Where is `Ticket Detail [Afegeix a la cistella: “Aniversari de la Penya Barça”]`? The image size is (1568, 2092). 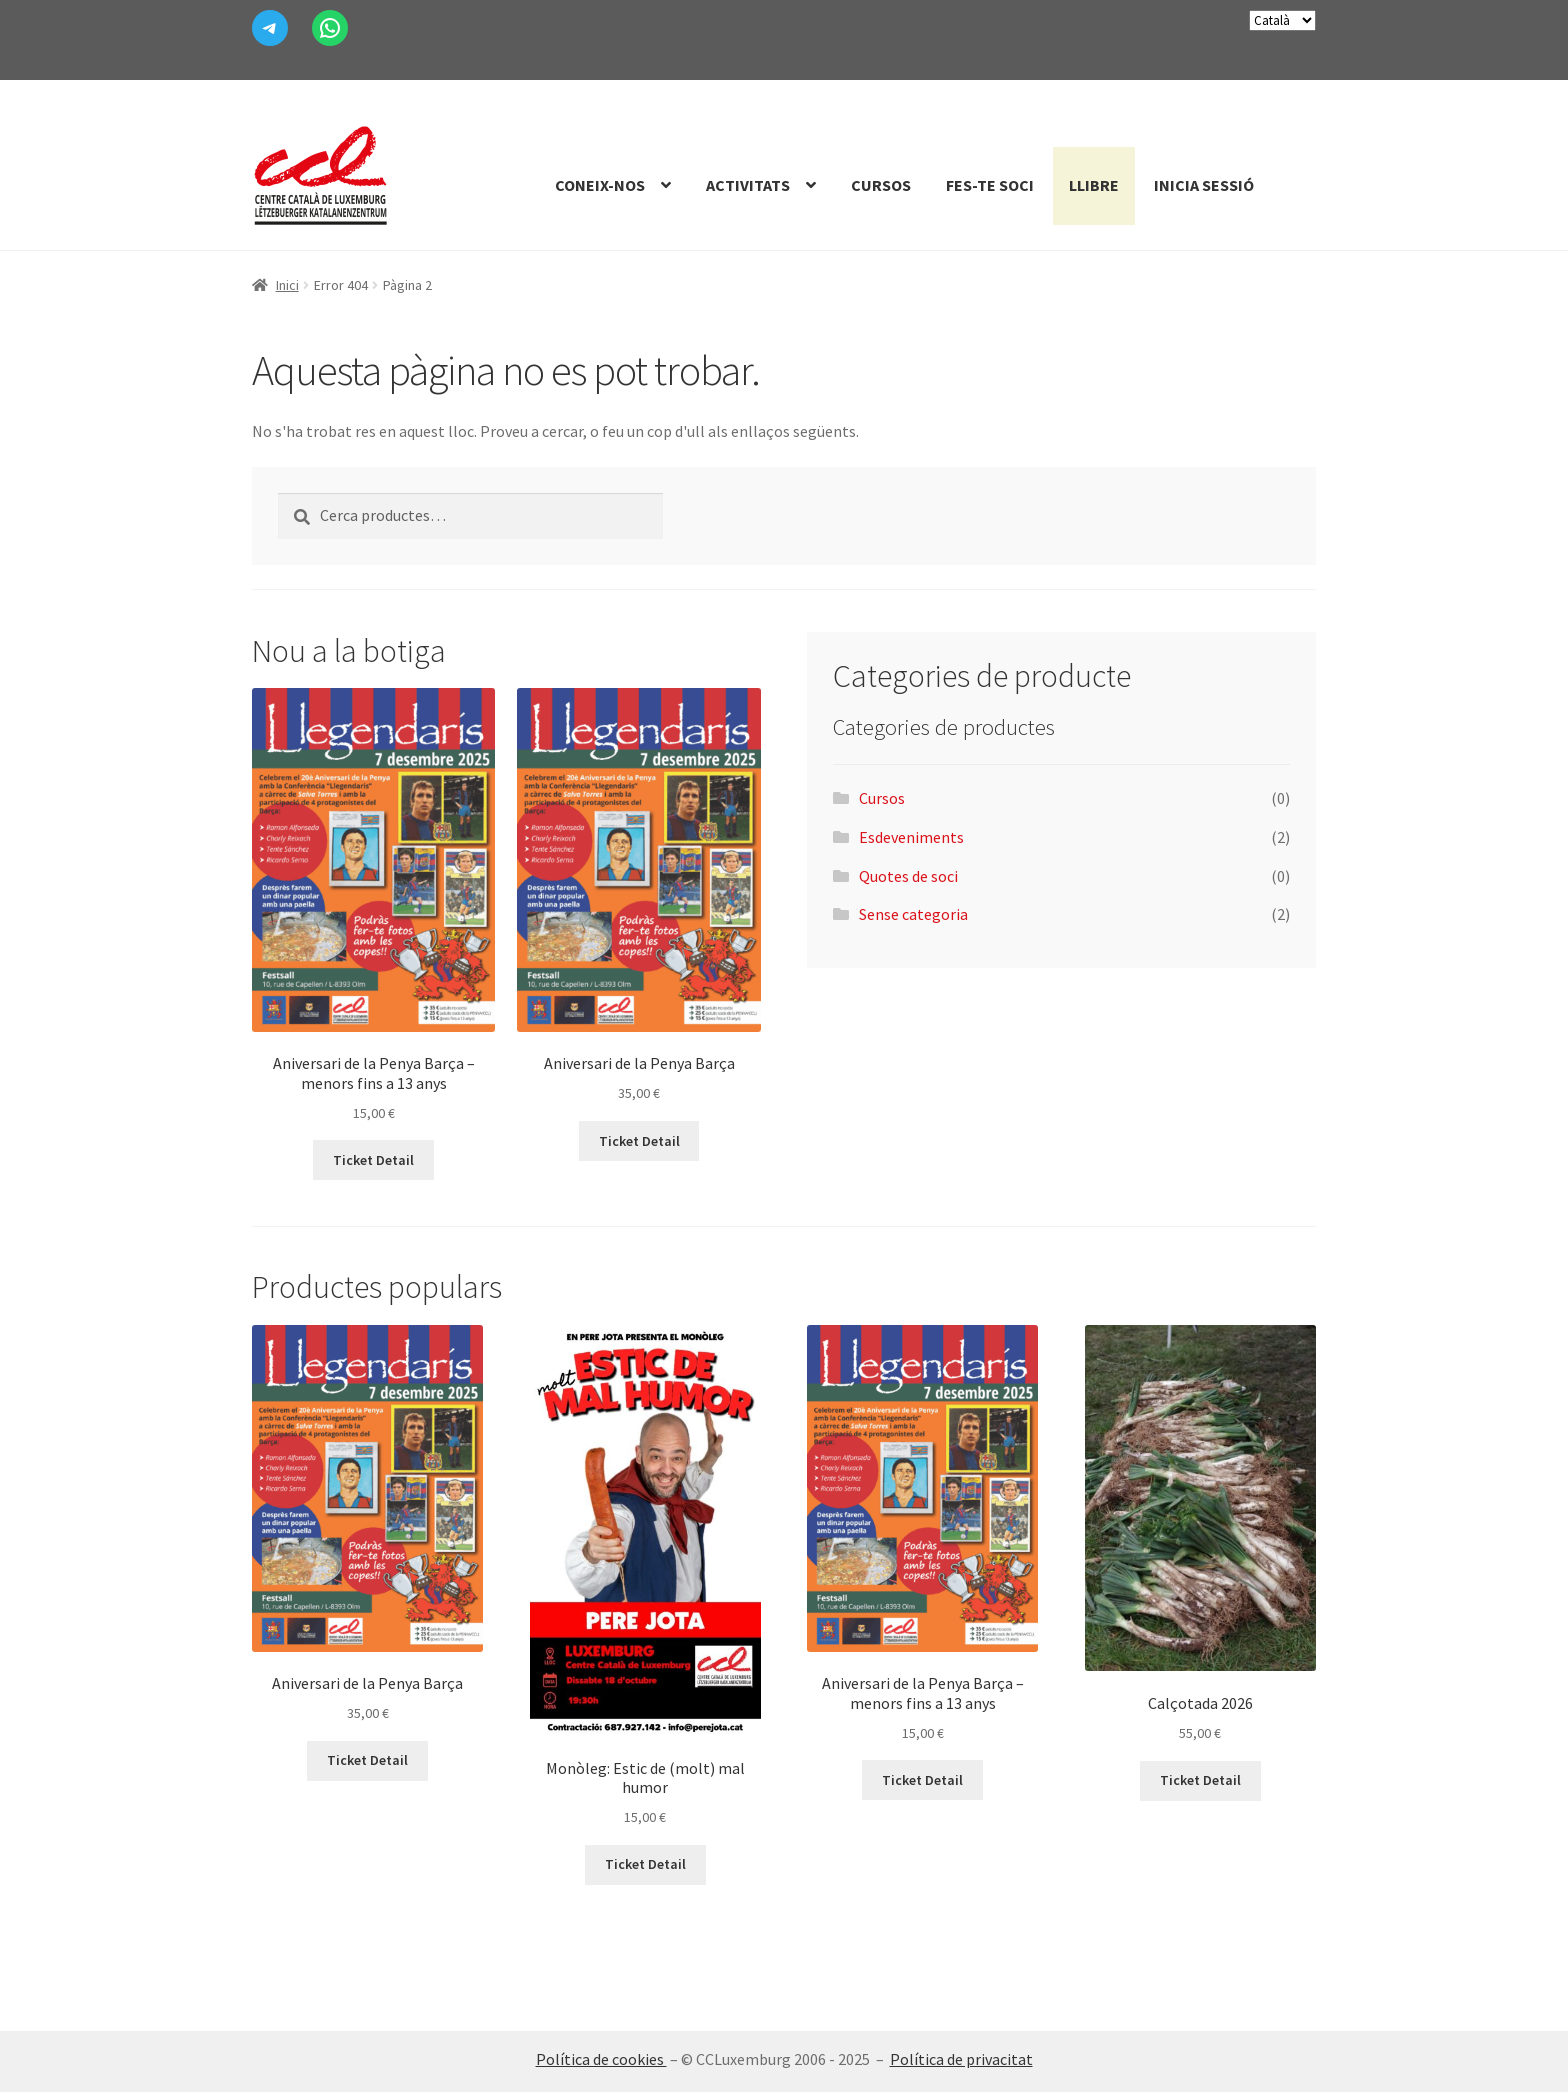 Ticket Detail [Afegeix a la cistella: “Aniversari de la Penya Barça”] is located at coordinates (639, 1141).